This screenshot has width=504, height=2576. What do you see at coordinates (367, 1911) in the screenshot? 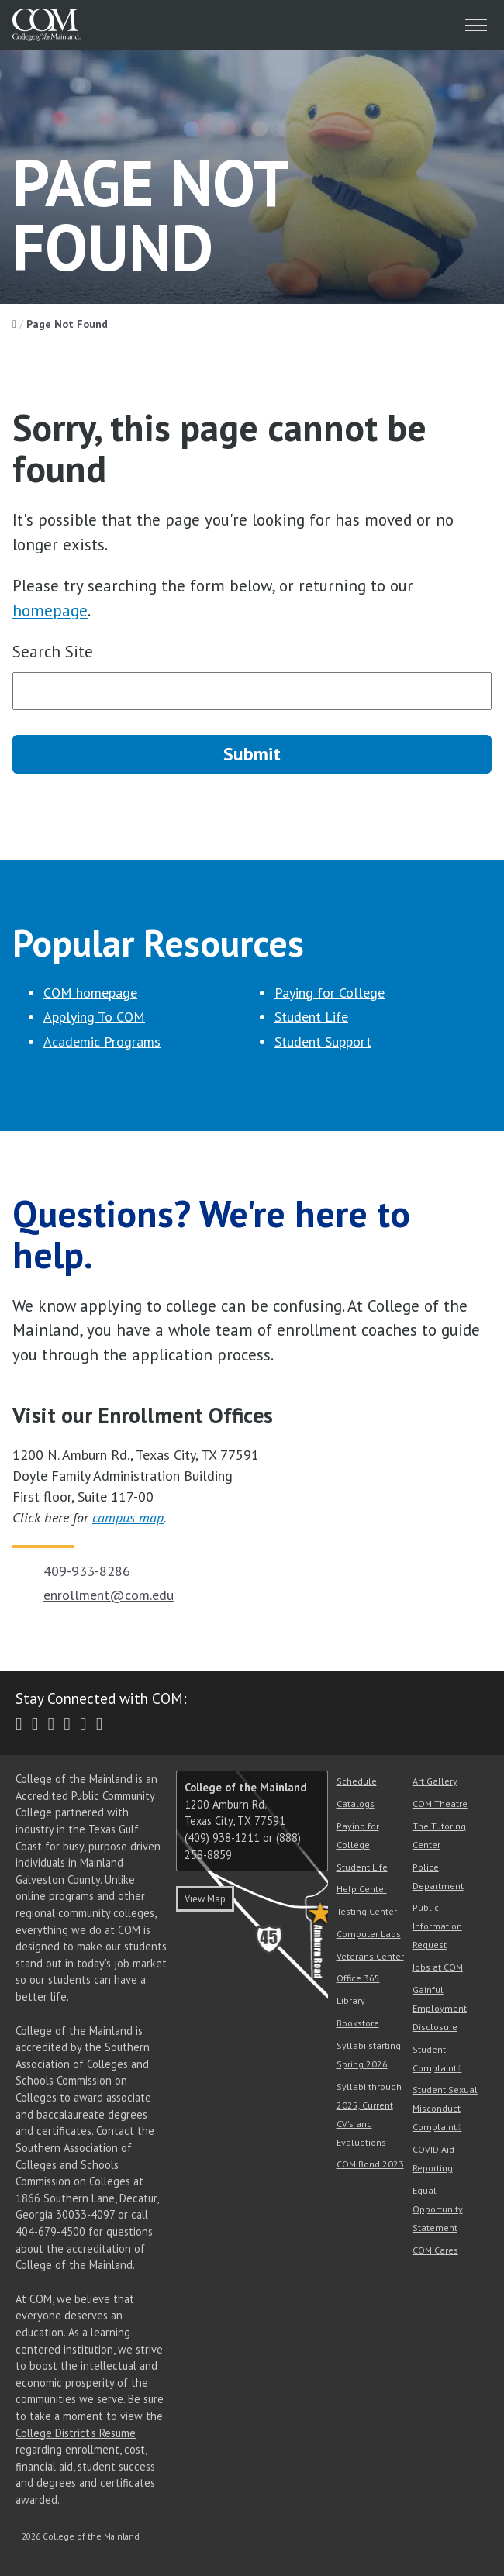
I see `Testing Center` at bounding box center [367, 1911].